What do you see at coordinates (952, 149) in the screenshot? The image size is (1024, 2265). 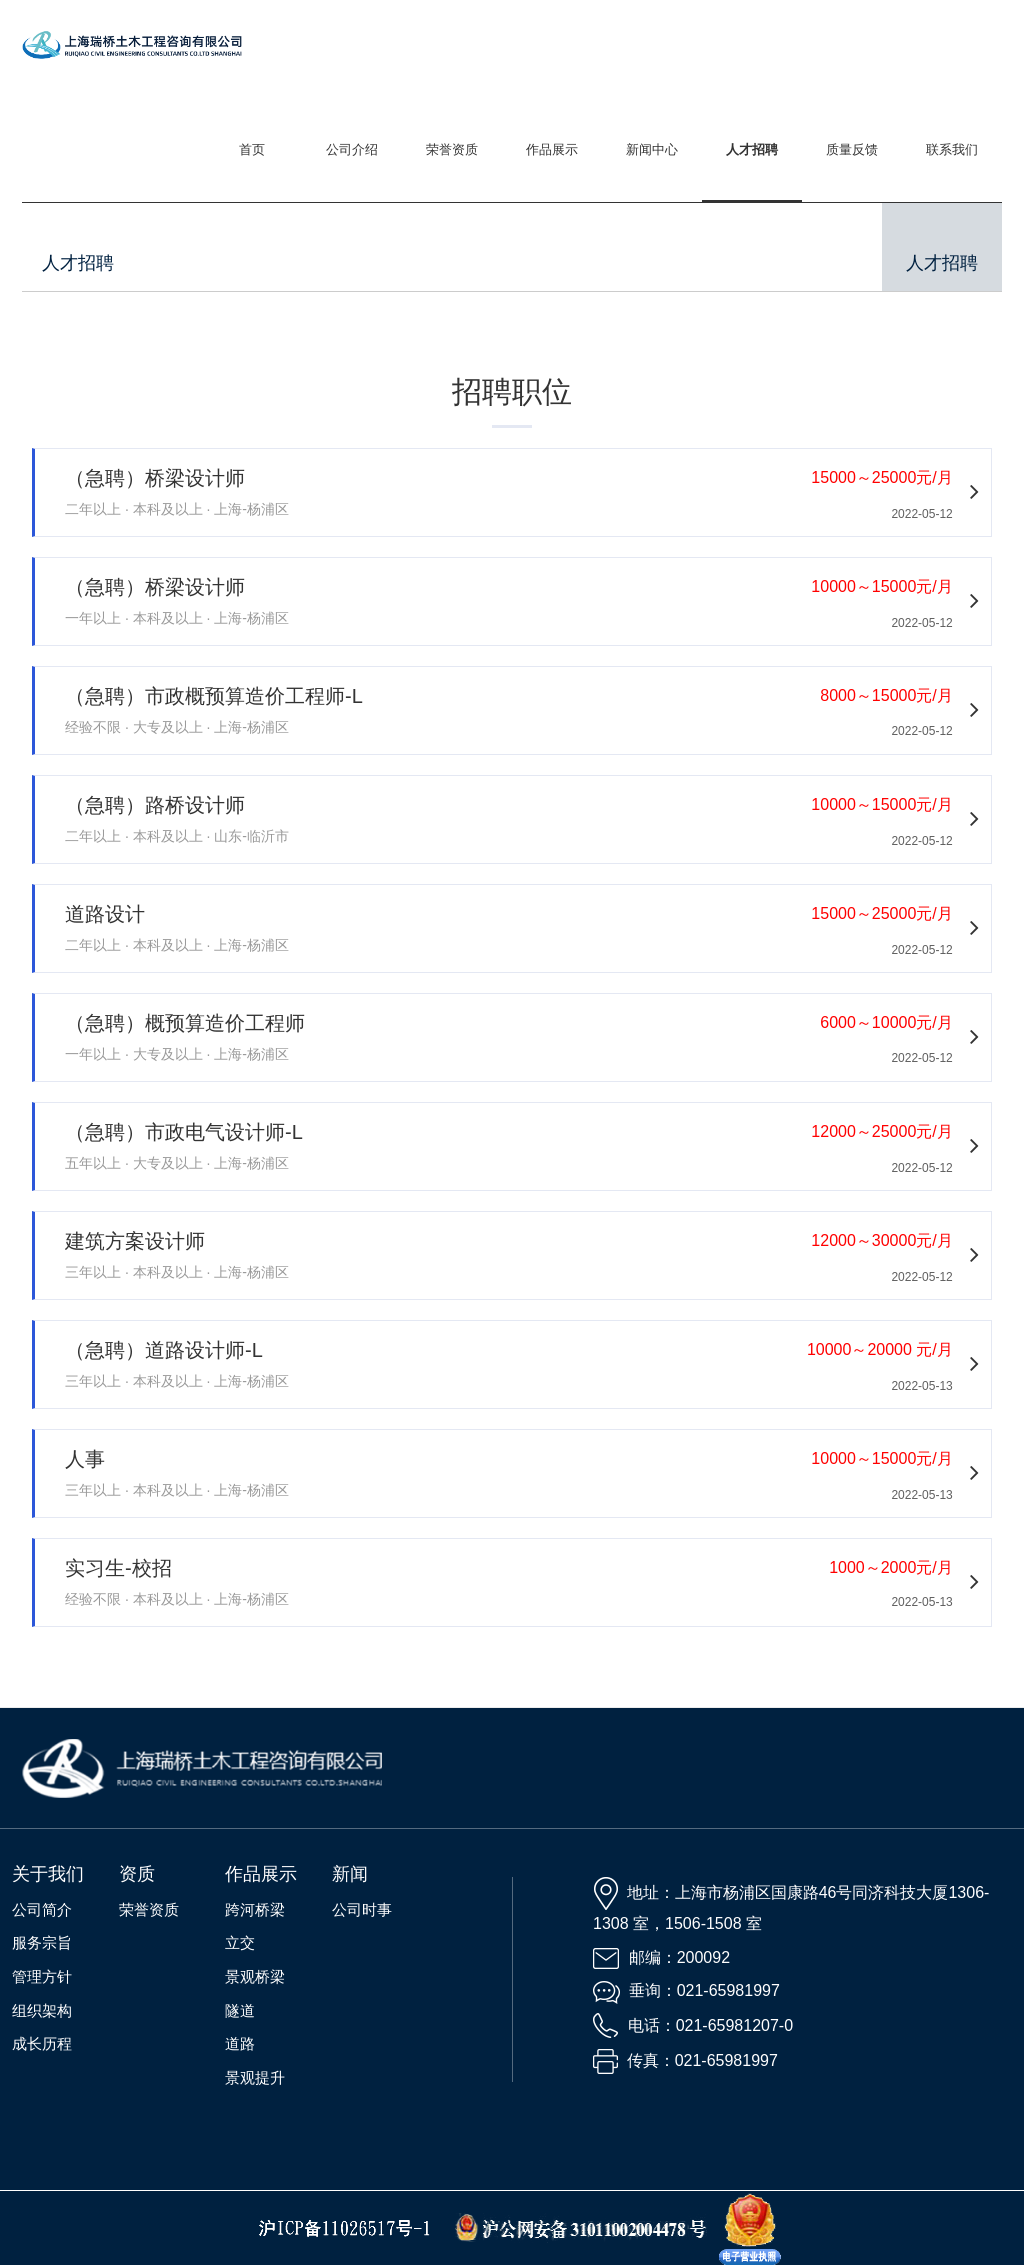 I see `联系我们` at bounding box center [952, 149].